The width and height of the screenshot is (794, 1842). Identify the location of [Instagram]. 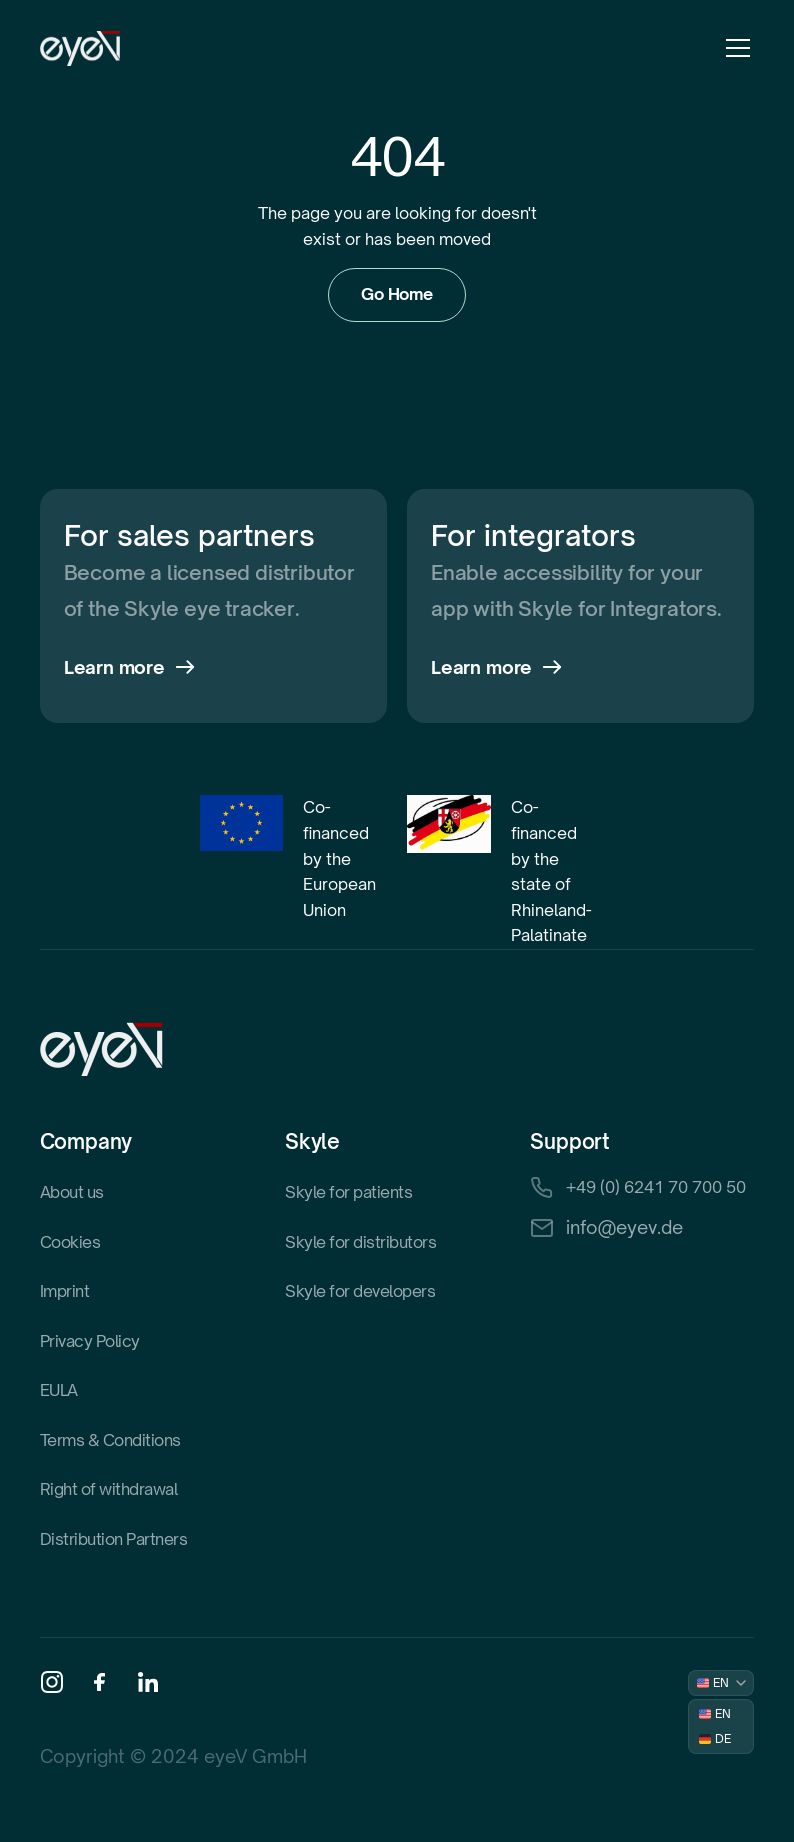
(52, 1682).